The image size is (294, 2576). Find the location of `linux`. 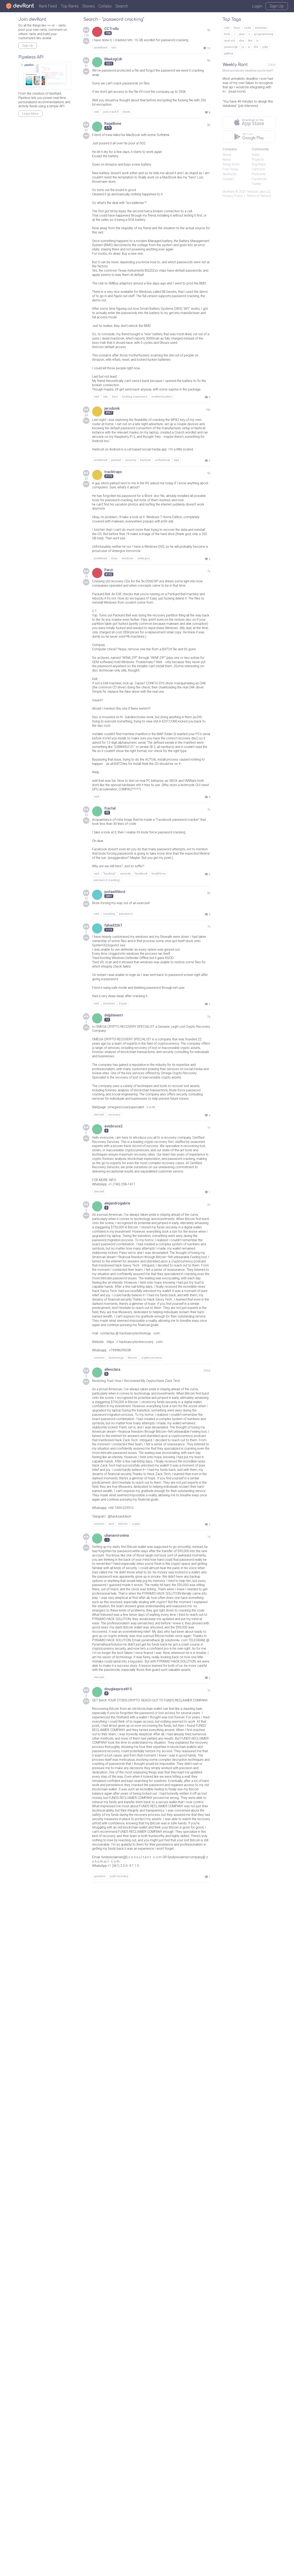

linux is located at coordinates (114, 718).